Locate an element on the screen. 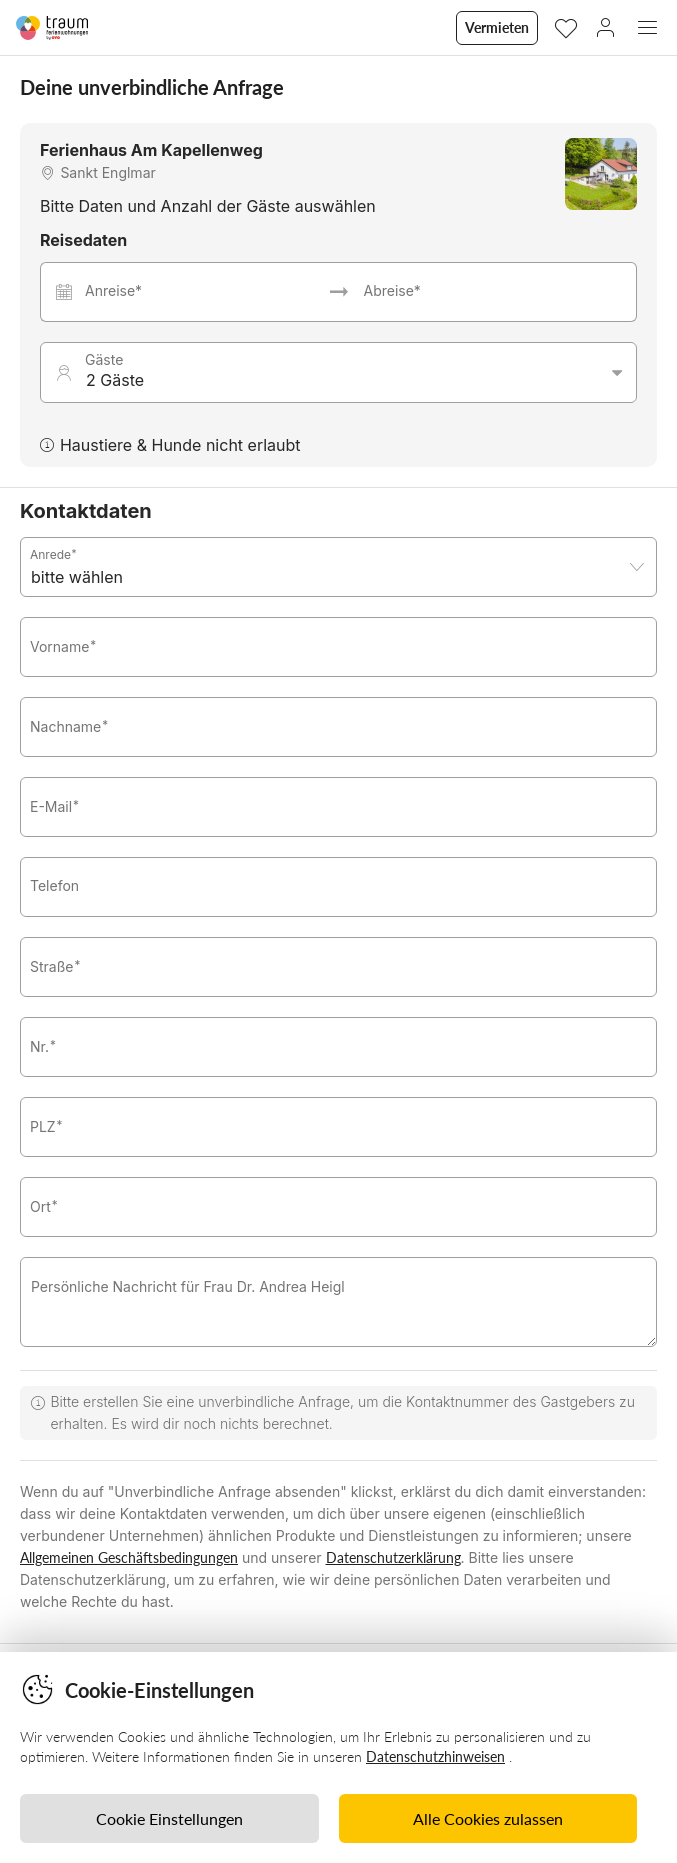 This screenshot has height=1863, width=677. Alle Cookies zulassen is located at coordinates (488, 1818).